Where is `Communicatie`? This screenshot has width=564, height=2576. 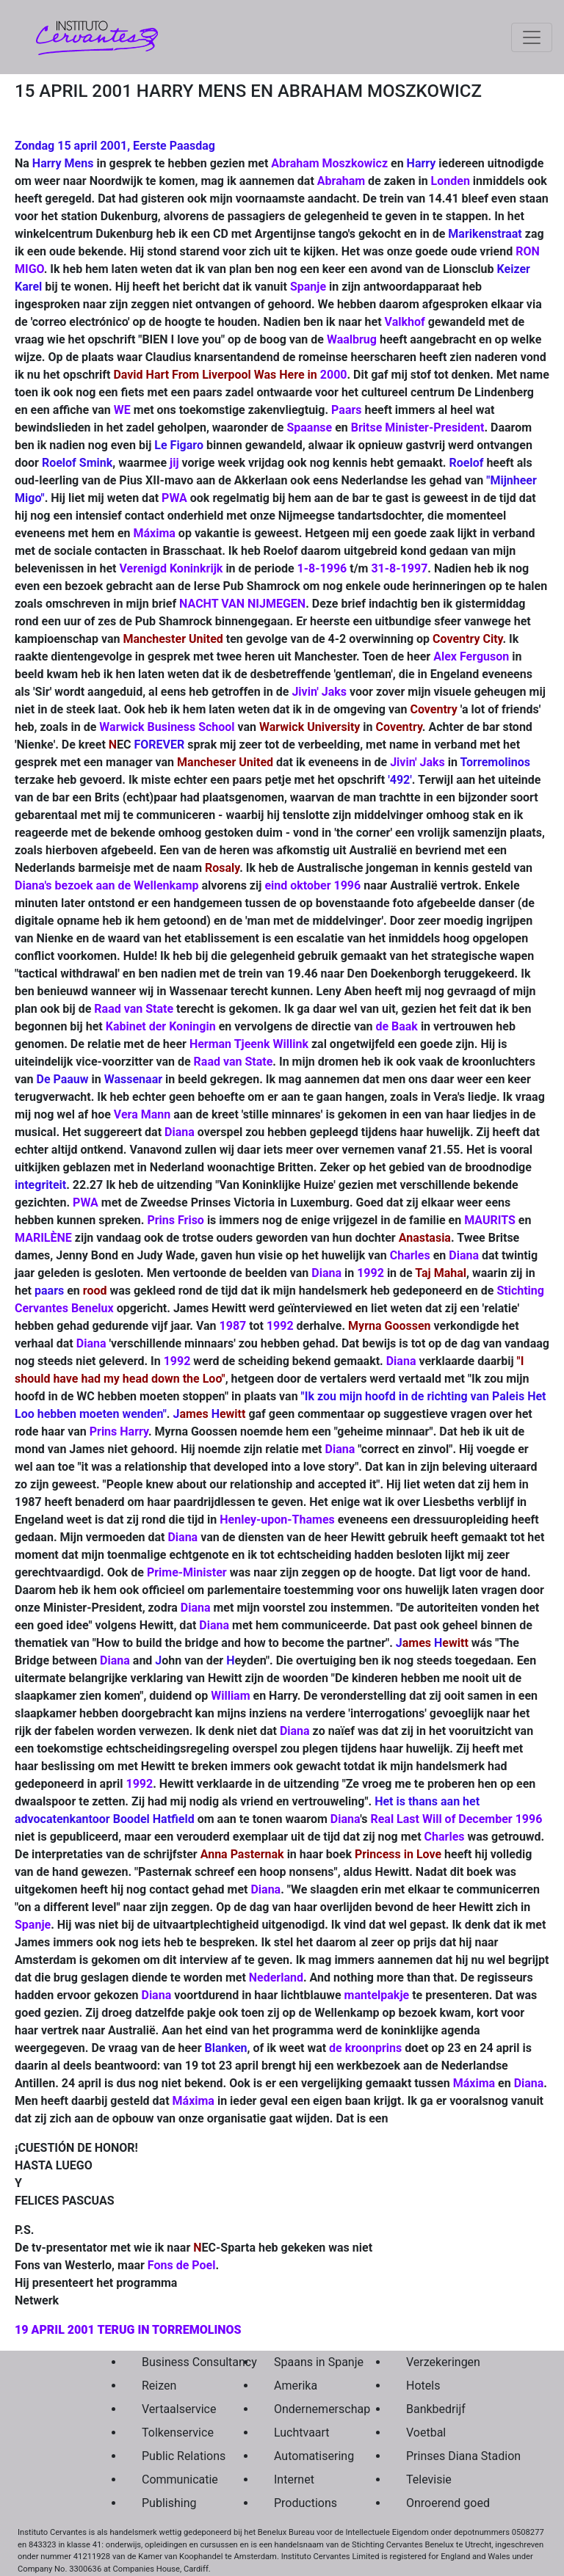
Communicatie is located at coordinates (173, 2479).